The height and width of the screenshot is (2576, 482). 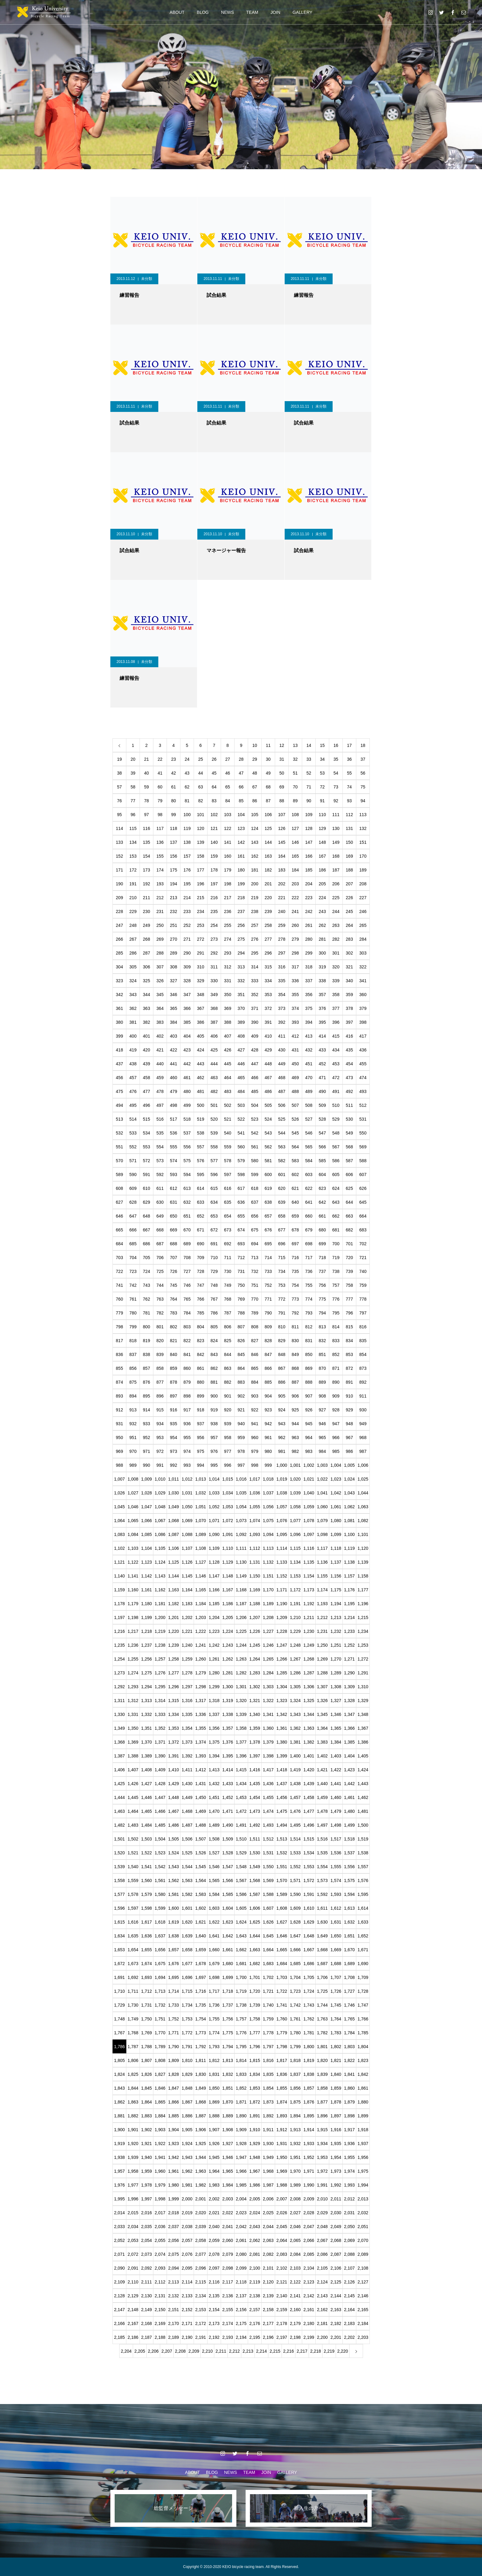 What do you see at coordinates (254, 1852) in the screenshot?
I see `1,530` at bounding box center [254, 1852].